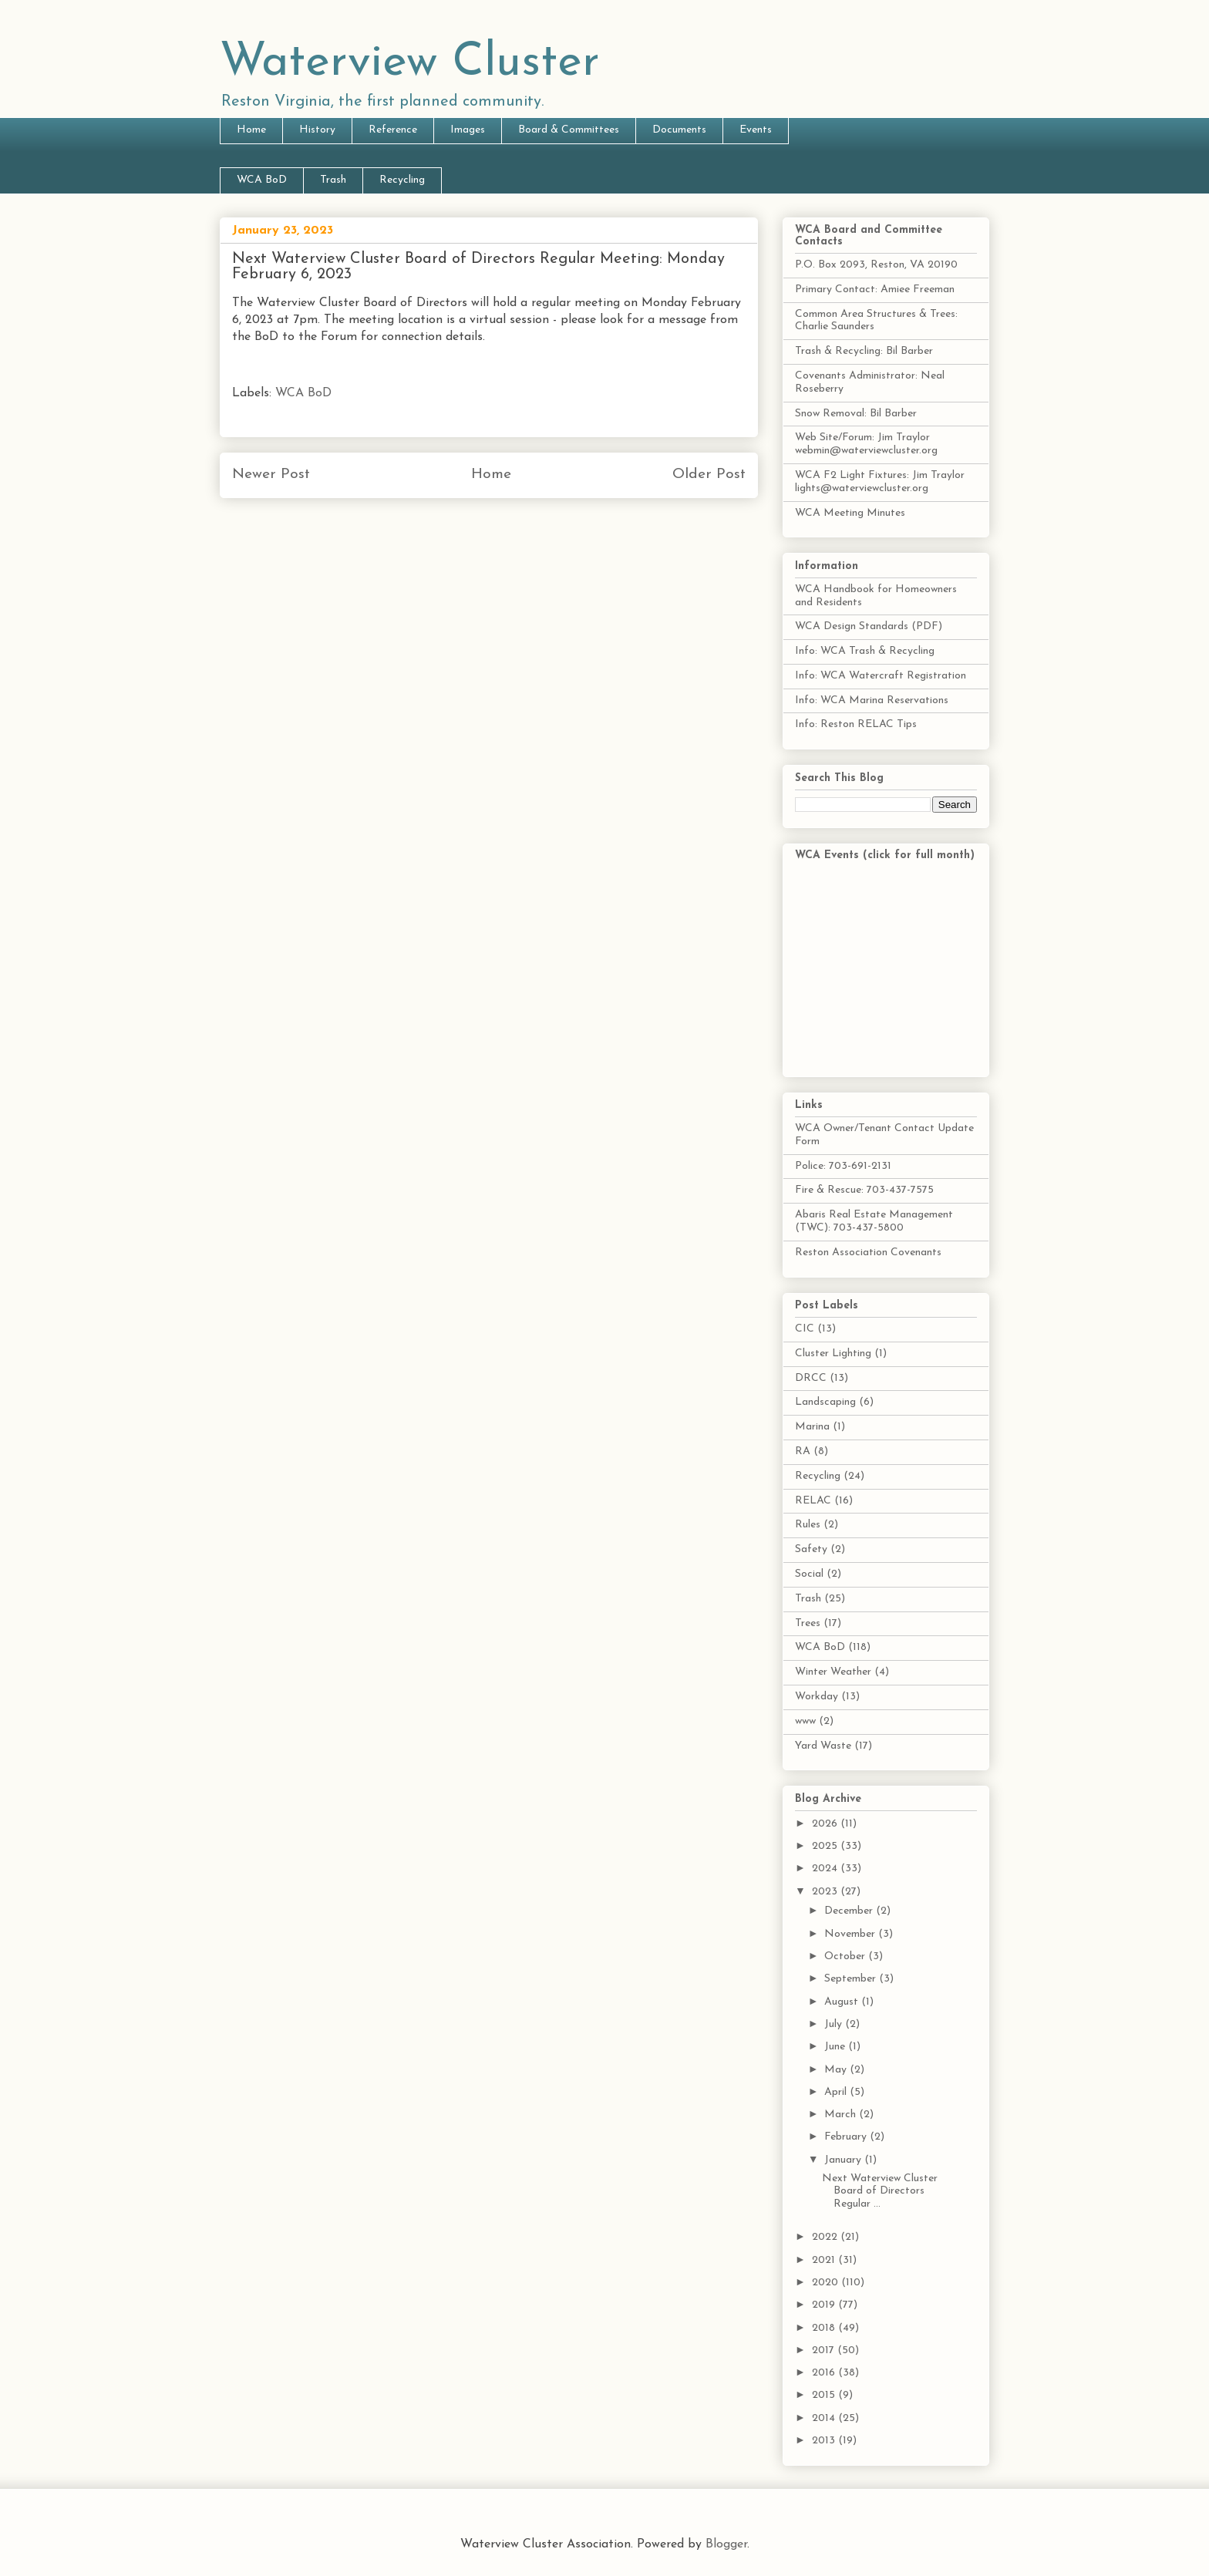 The image size is (1209, 2576). I want to click on March, so click(841, 2114).